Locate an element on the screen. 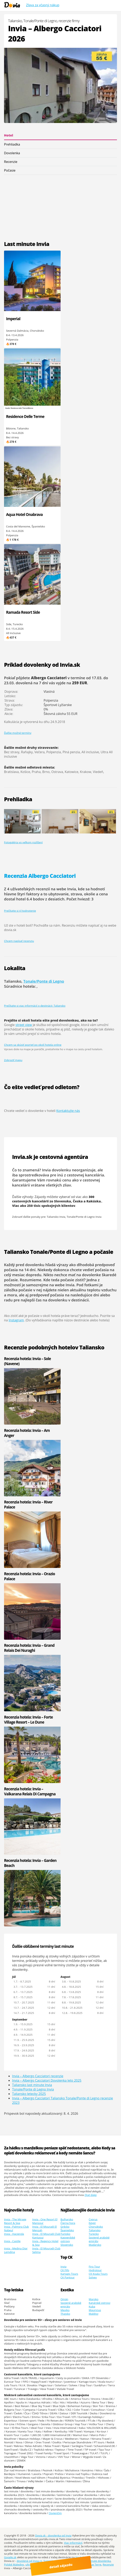 This screenshot has height=2576, width=121. Aqua Hotel Onabrava is located at coordinates (24, 514).